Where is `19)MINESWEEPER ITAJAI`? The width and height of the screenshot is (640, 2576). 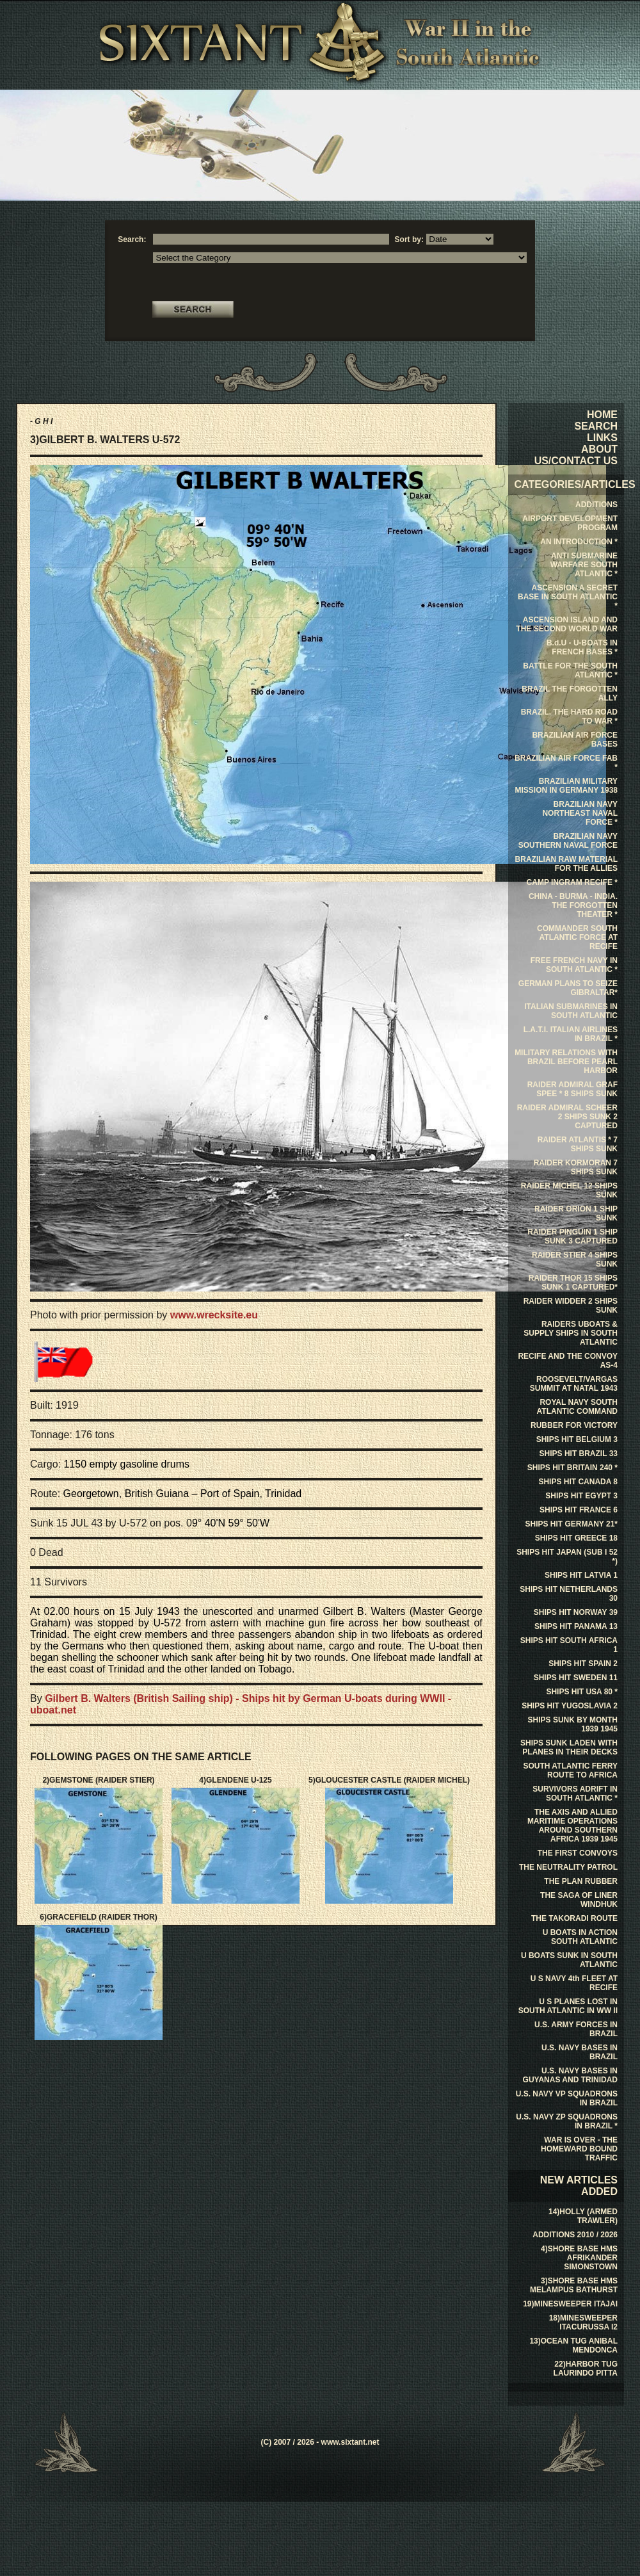
19)MINESWEEPER ITAJAI is located at coordinates (570, 2303).